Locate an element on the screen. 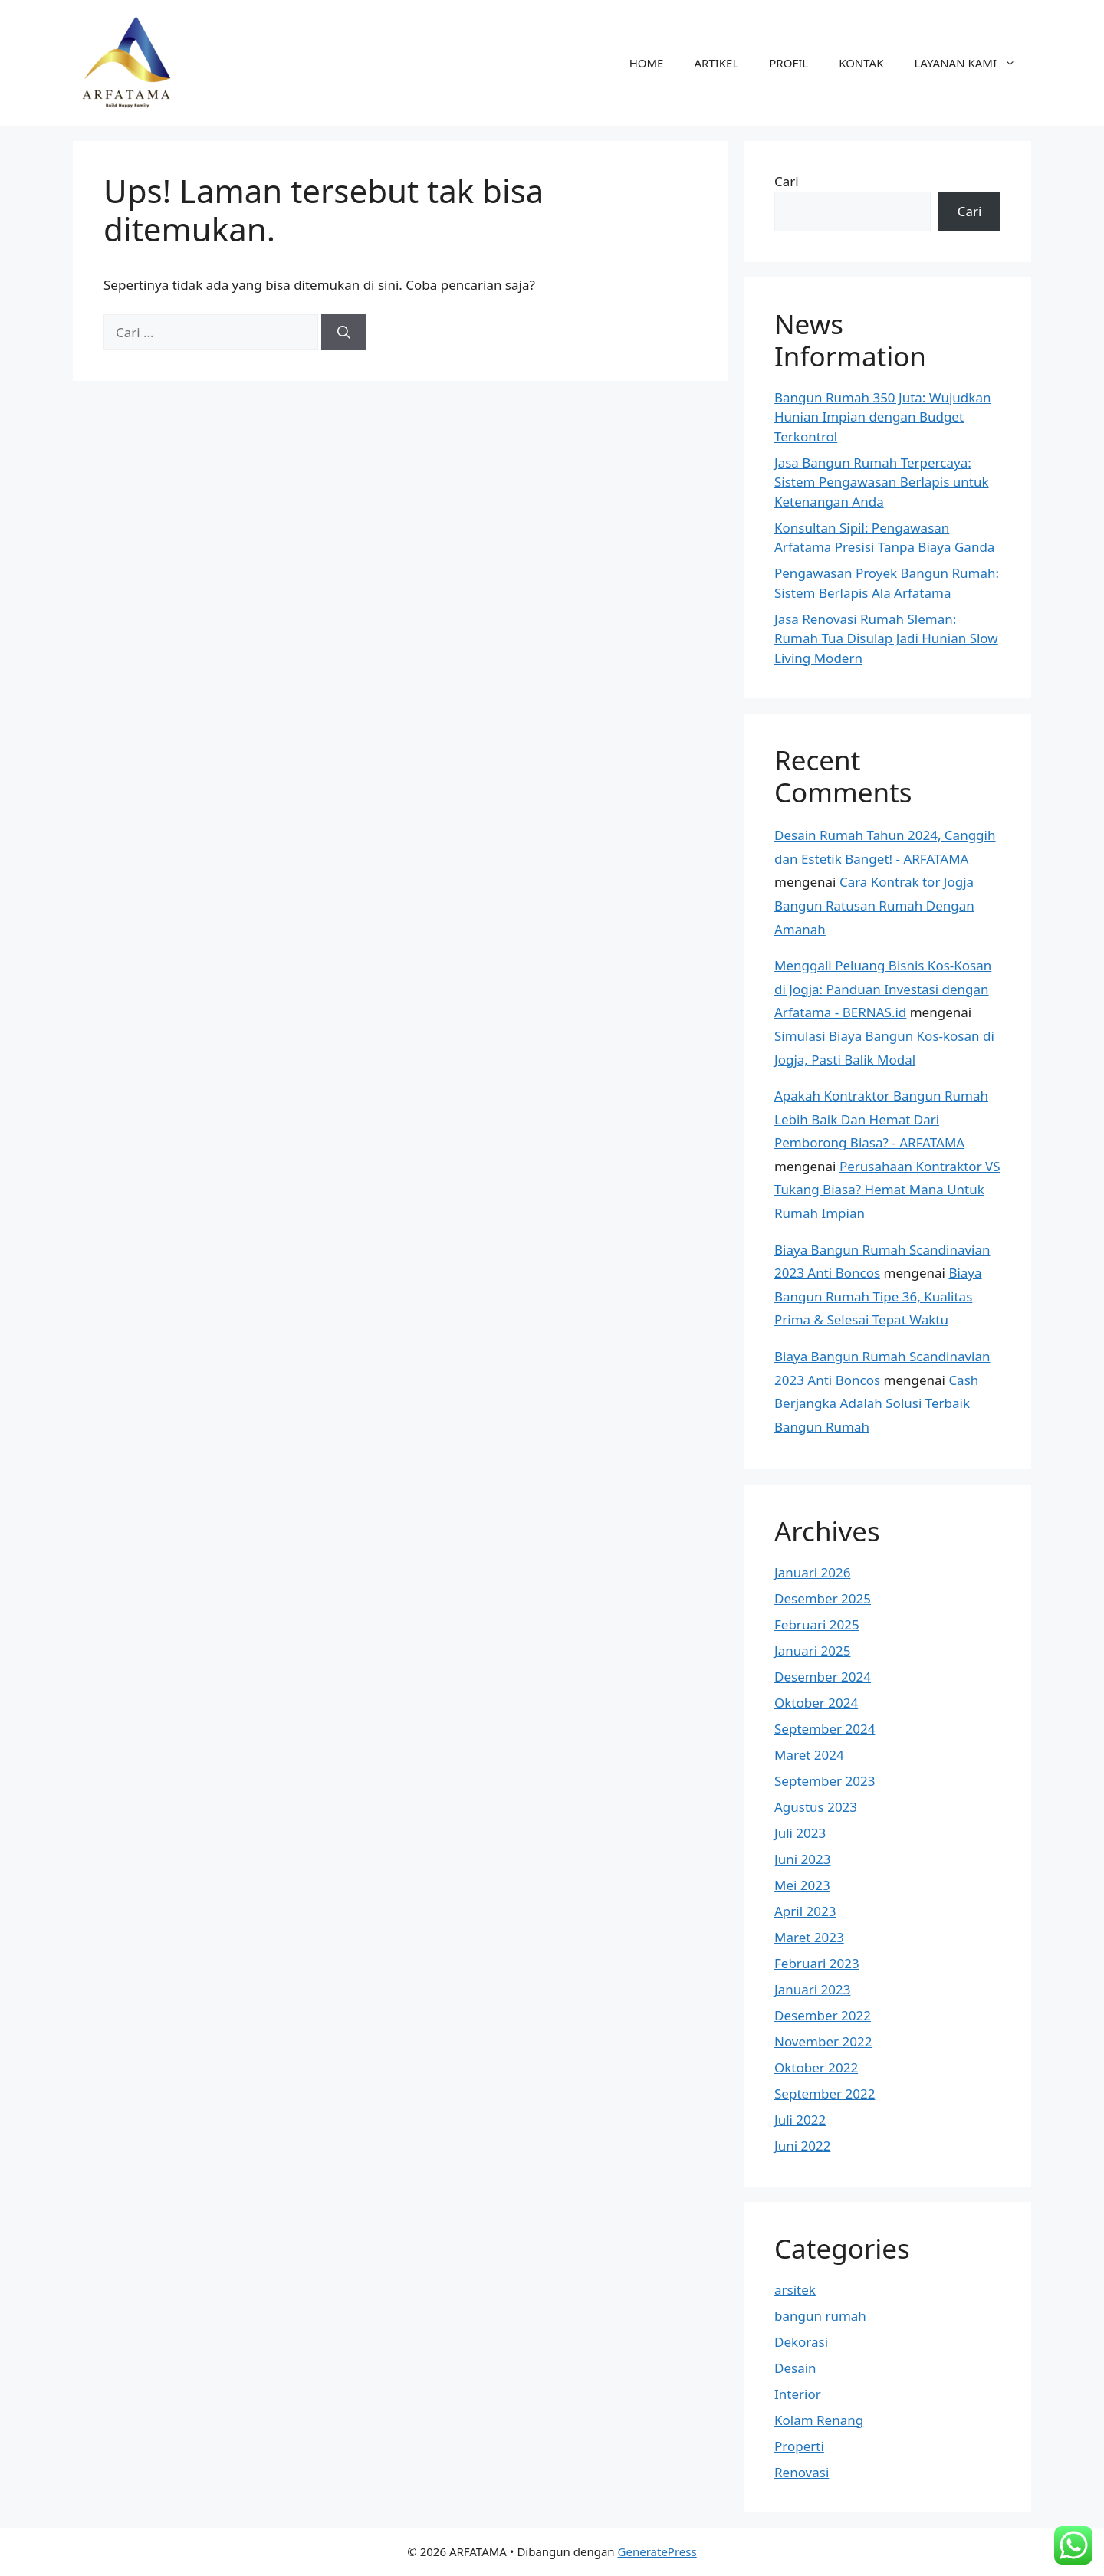  [Cari] is located at coordinates (343, 332).